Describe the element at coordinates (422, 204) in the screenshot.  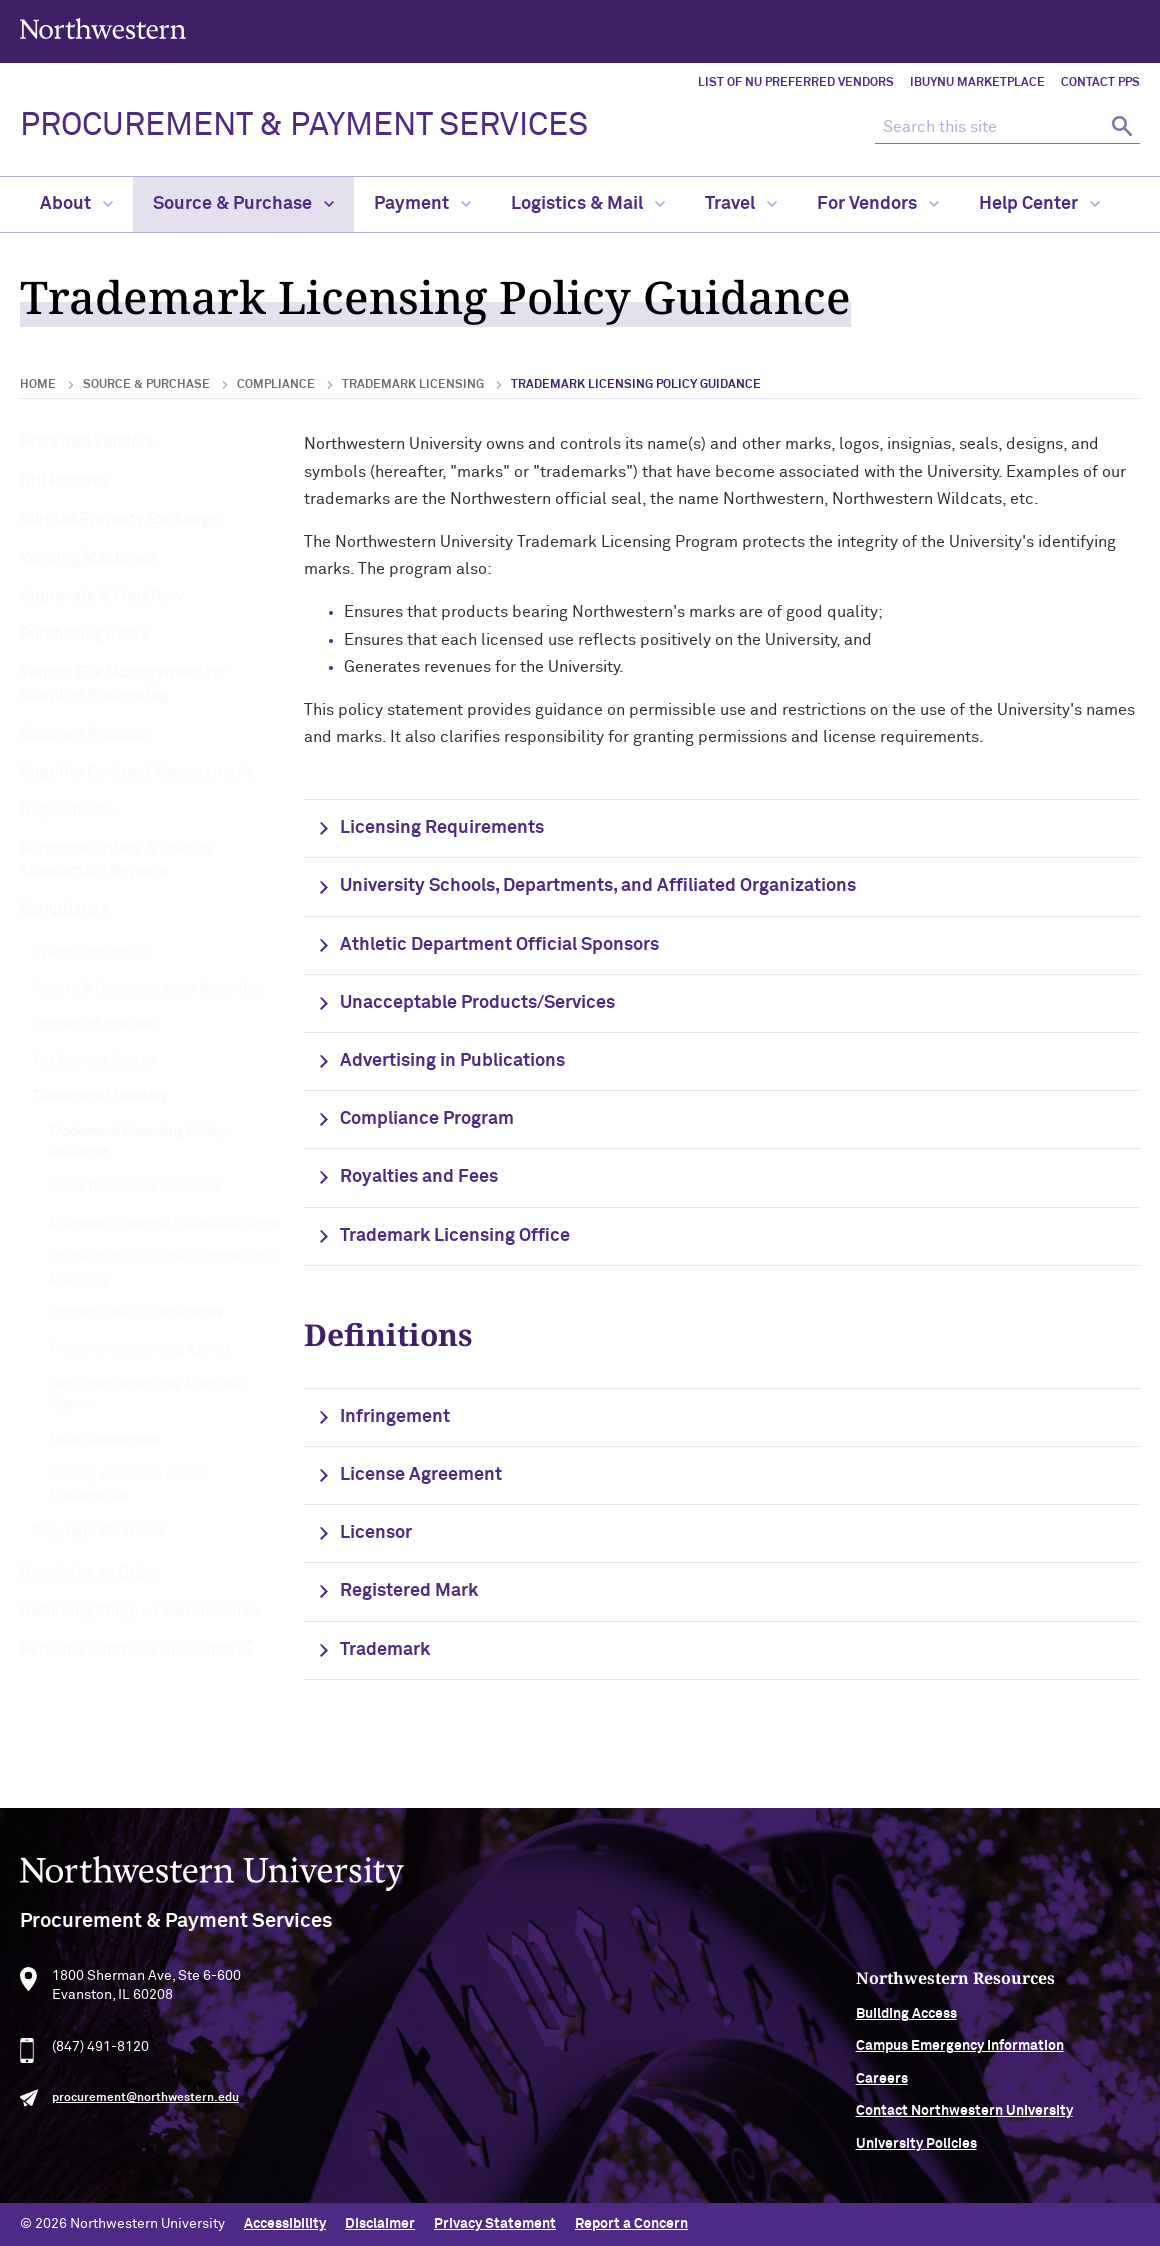
I see `Payment` at that location.